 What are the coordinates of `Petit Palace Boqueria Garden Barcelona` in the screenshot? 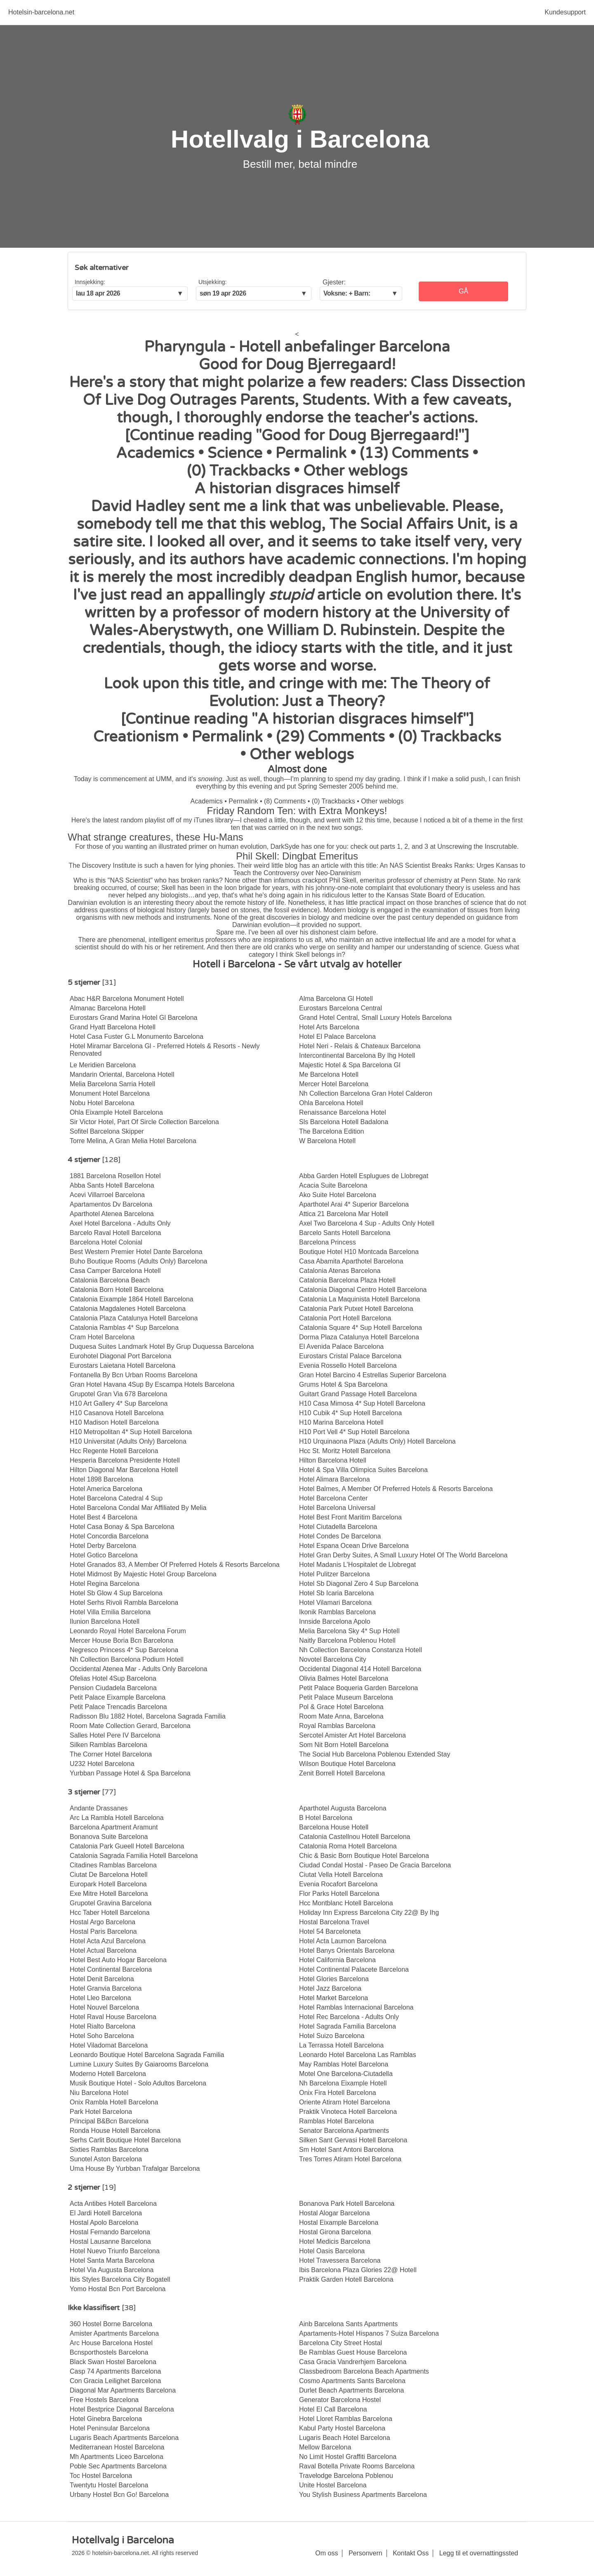 It's located at (358, 1687).